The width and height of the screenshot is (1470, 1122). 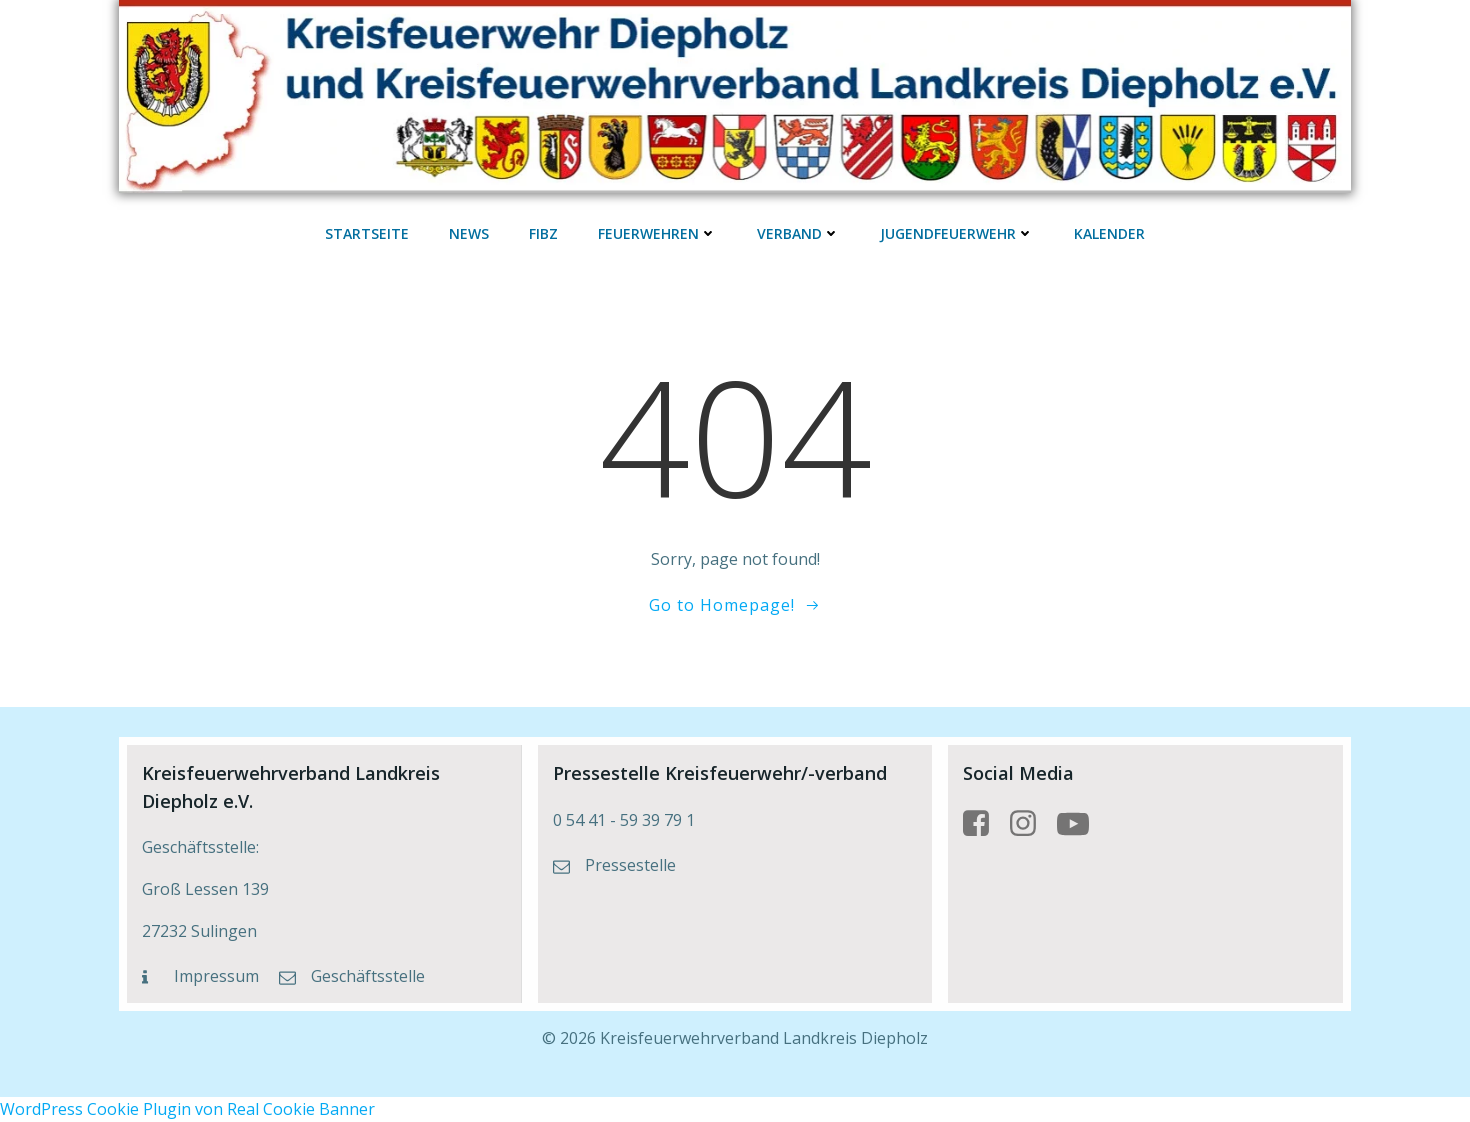 What do you see at coordinates (367, 233) in the screenshot?
I see `Startseite` at bounding box center [367, 233].